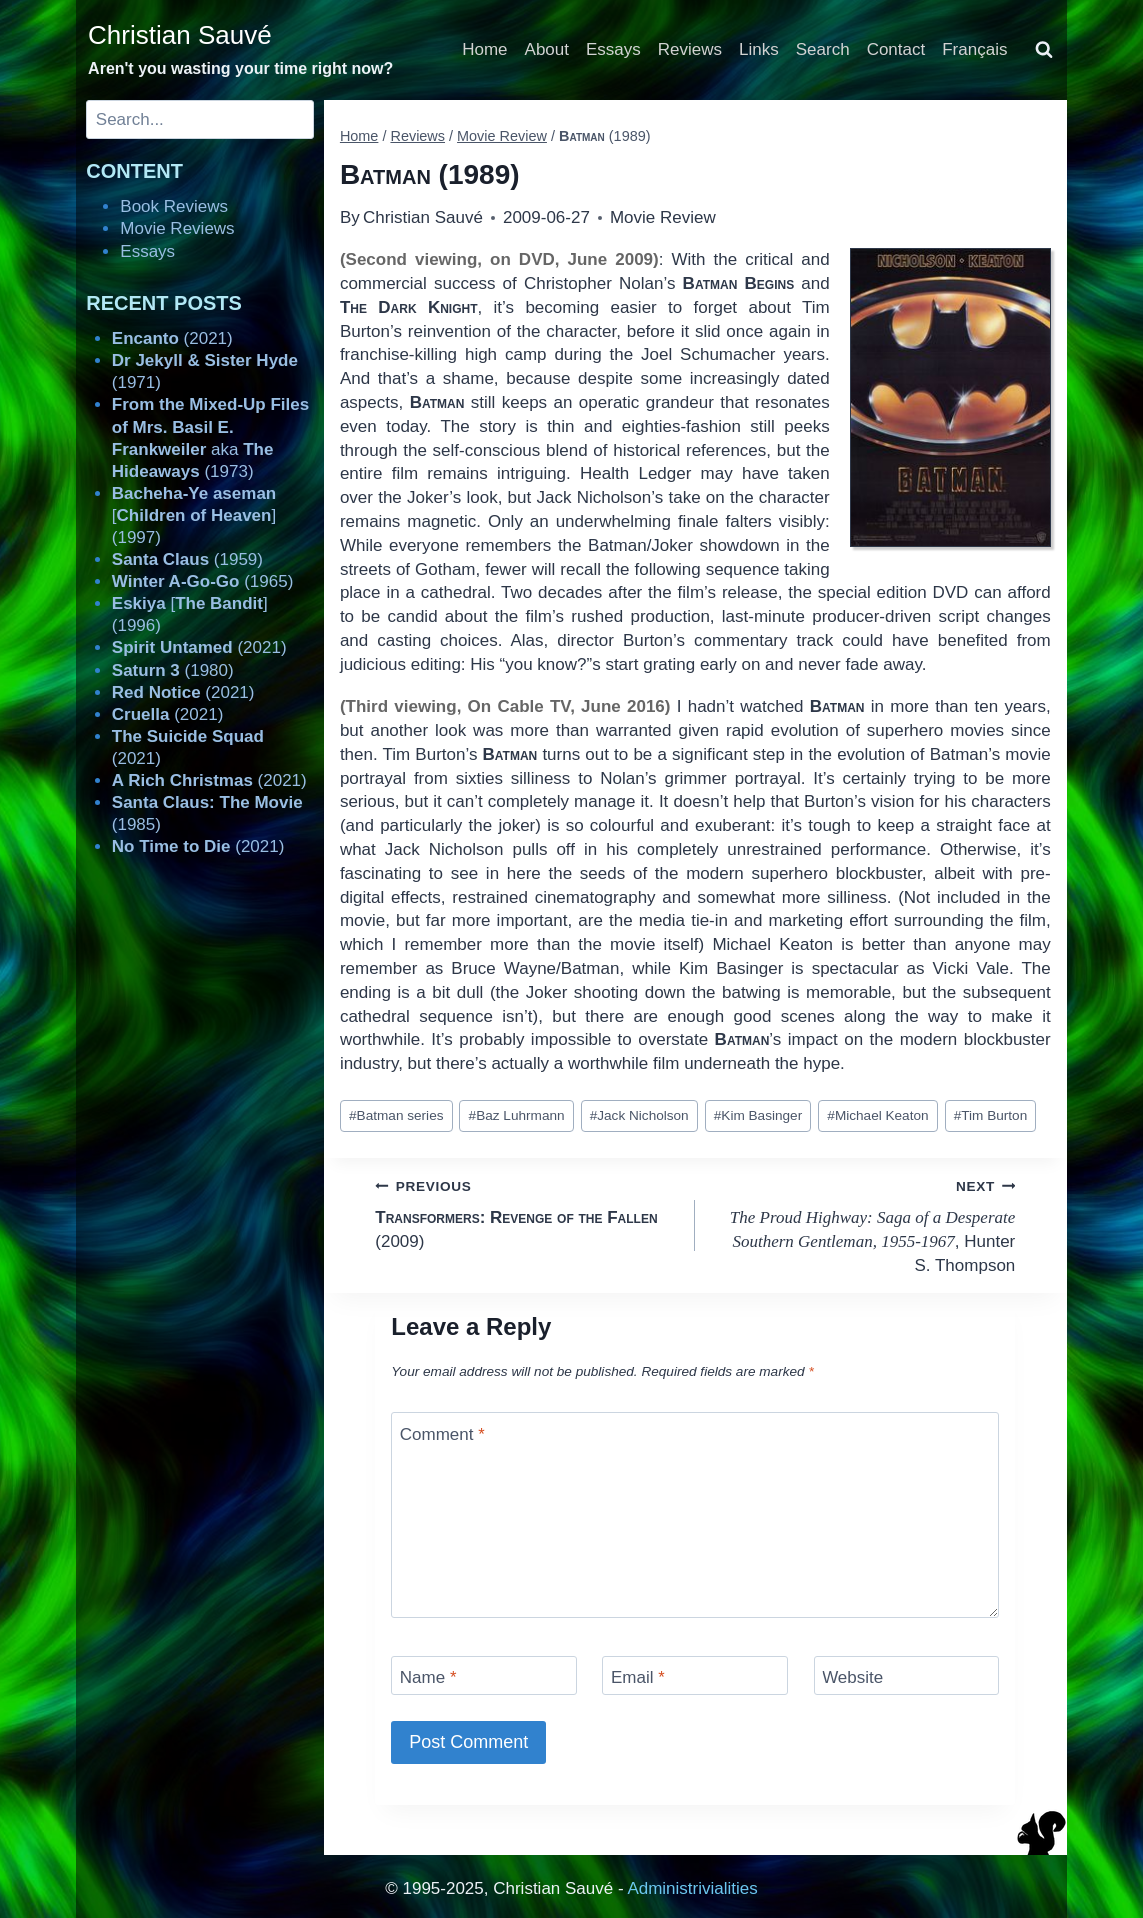 The height and width of the screenshot is (1918, 1143). I want to click on Name, so click(428, 1677).